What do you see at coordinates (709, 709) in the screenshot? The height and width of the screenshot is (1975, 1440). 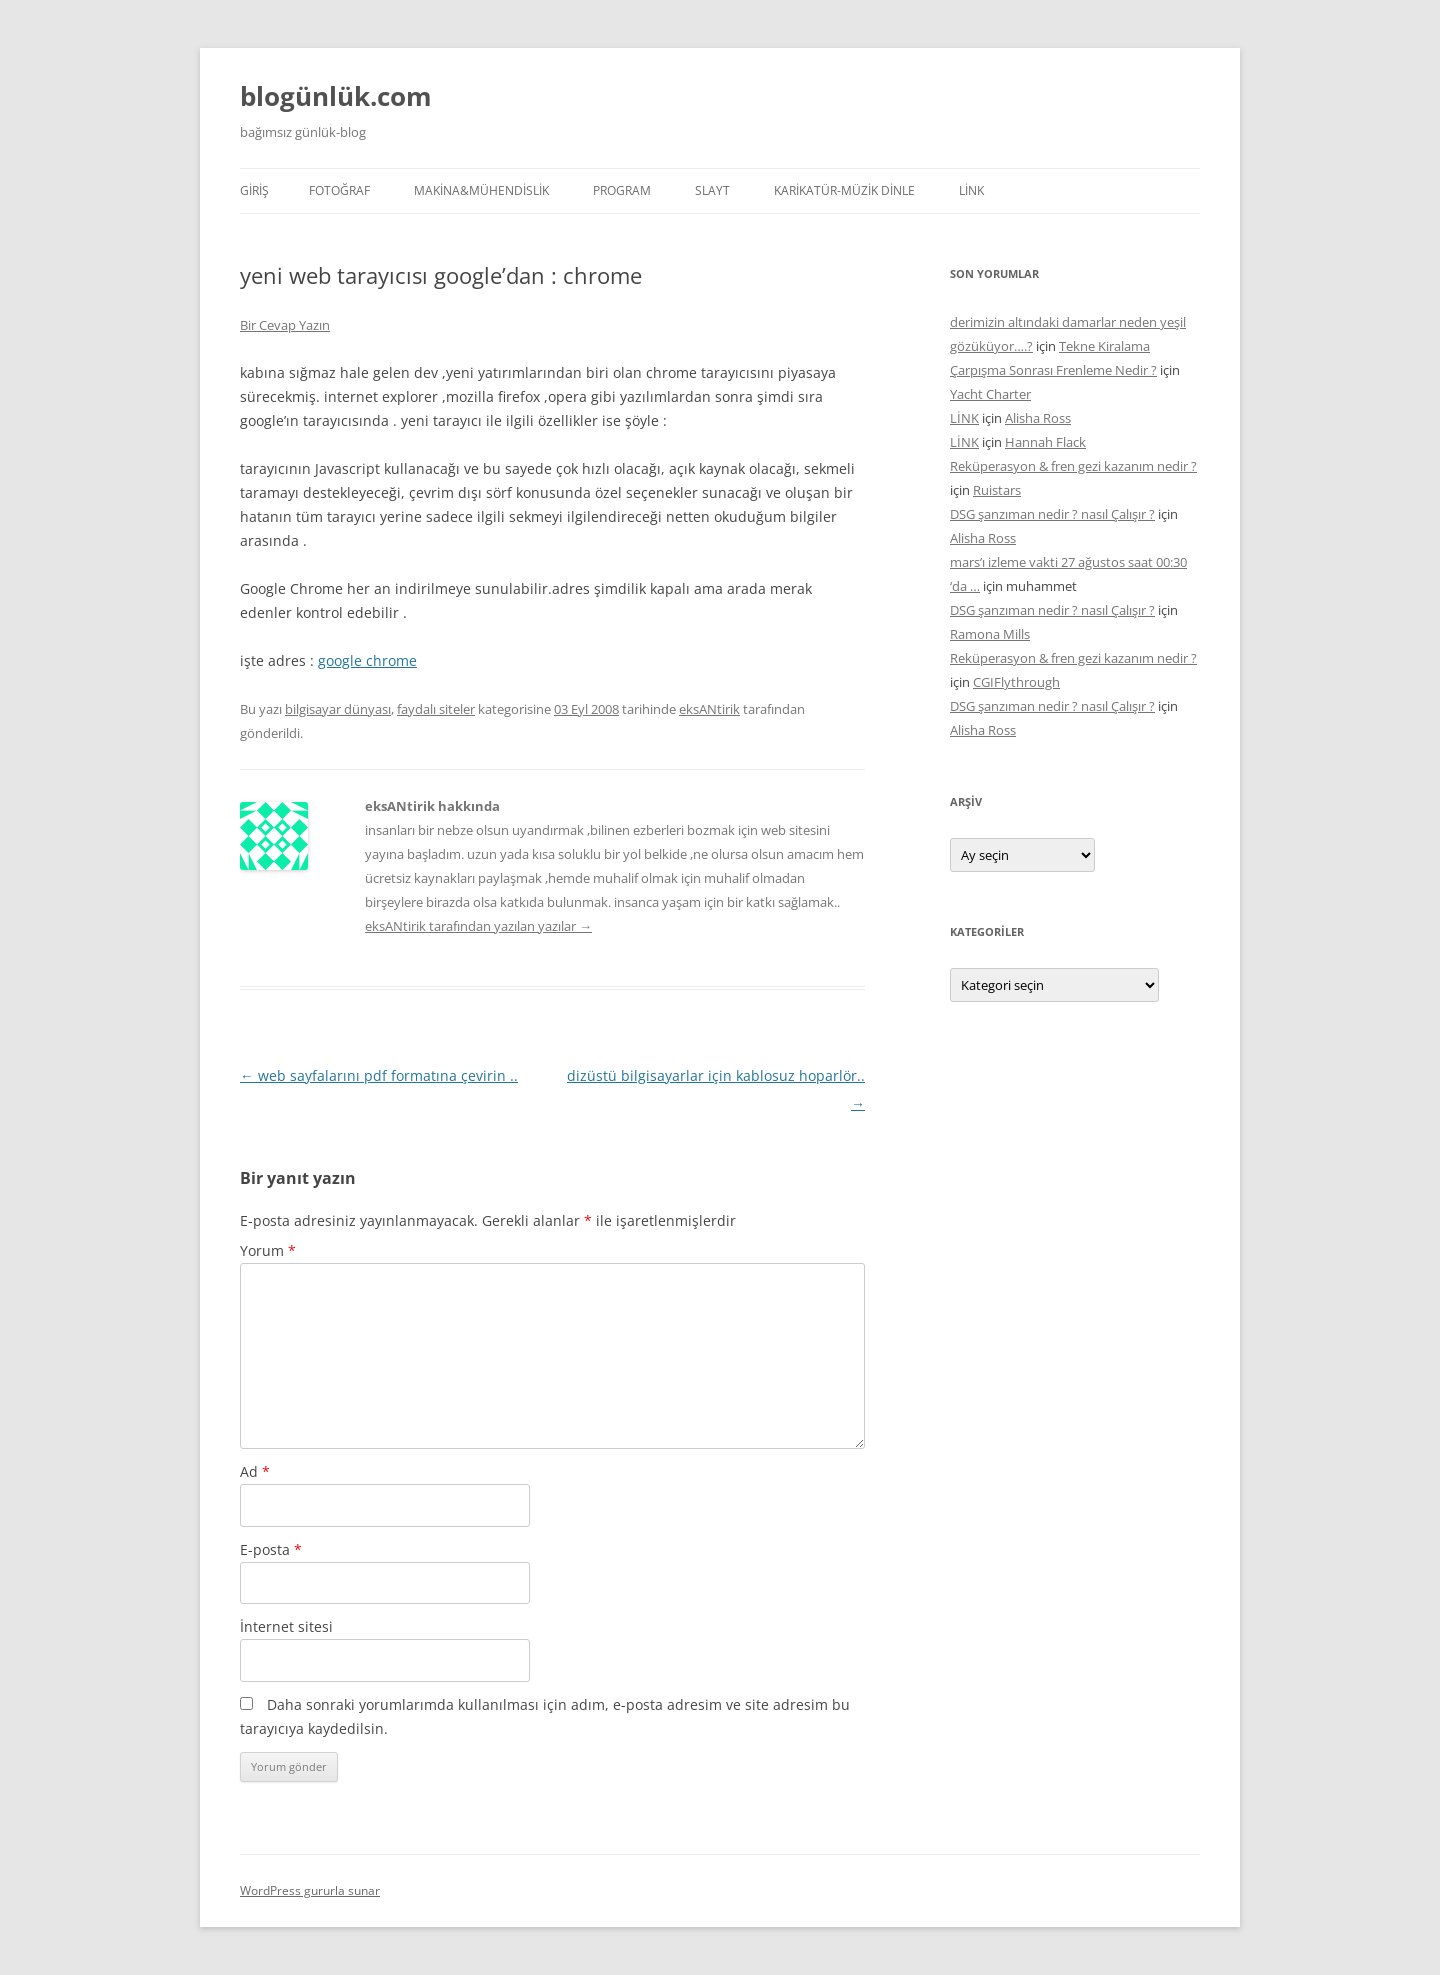 I see `eksANtirik` at bounding box center [709, 709].